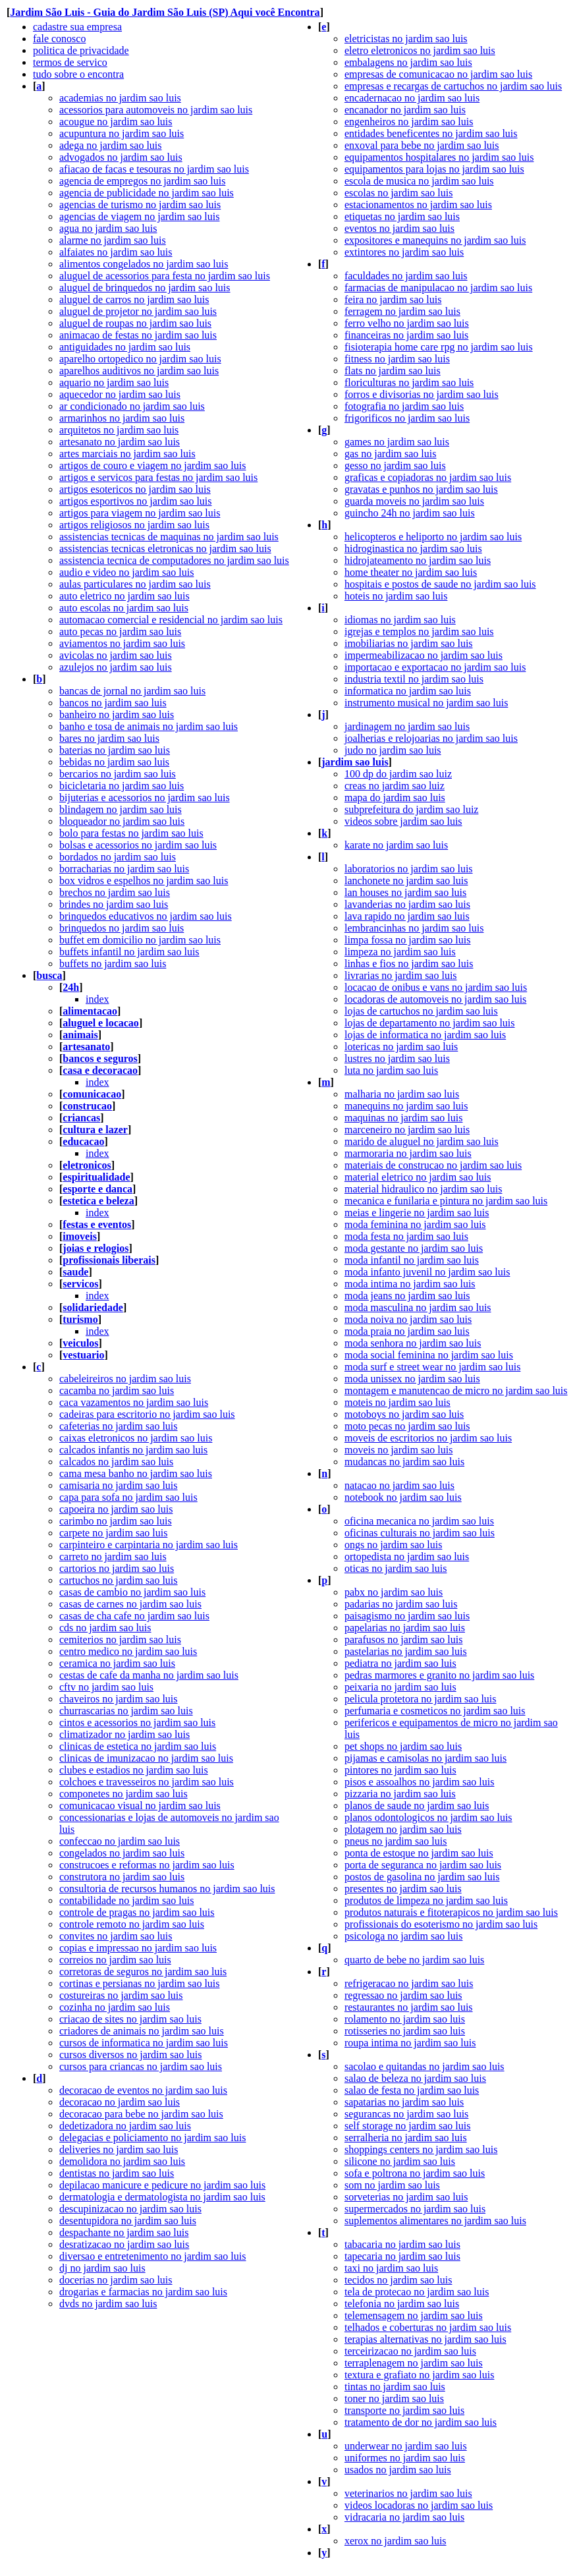 The width and height of the screenshot is (575, 2576). What do you see at coordinates (124, 596) in the screenshot?
I see `auto eletrico no jardim sao luis` at bounding box center [124, 596].